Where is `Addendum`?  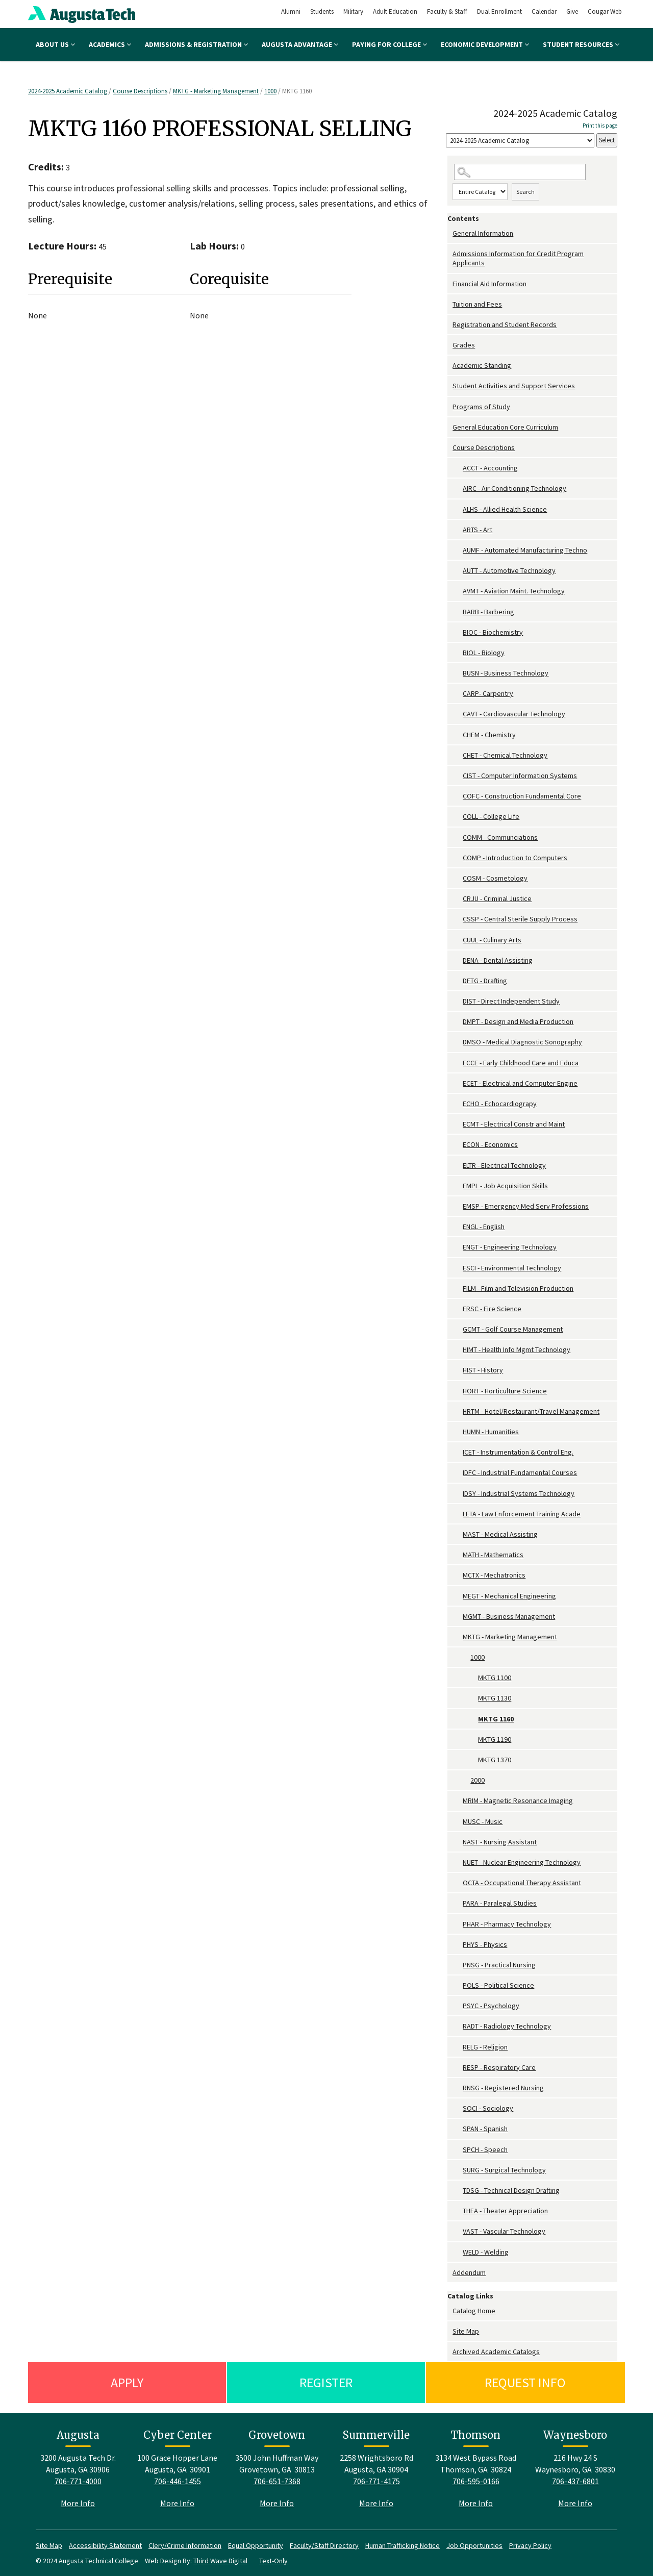 Addendum is located at coordinates (469, 2272).